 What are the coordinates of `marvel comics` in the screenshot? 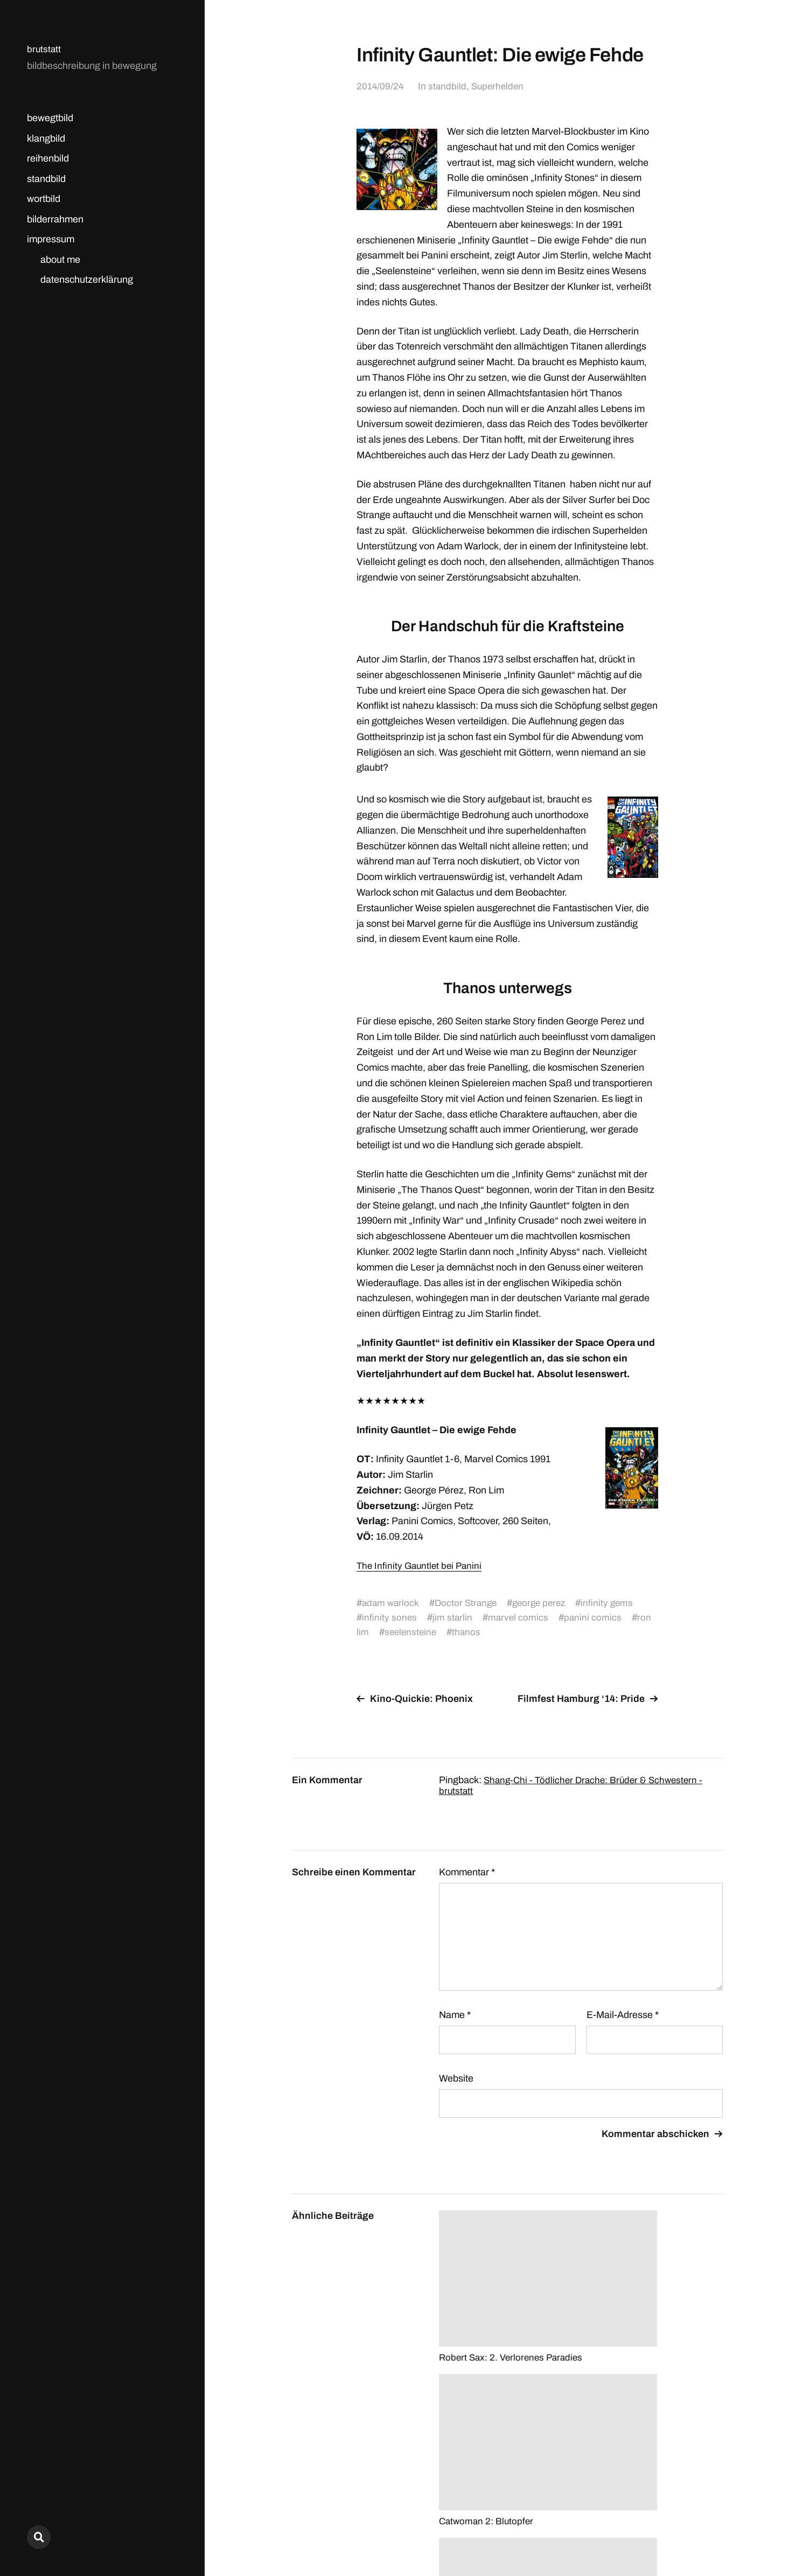 It's located at (519, 1617).